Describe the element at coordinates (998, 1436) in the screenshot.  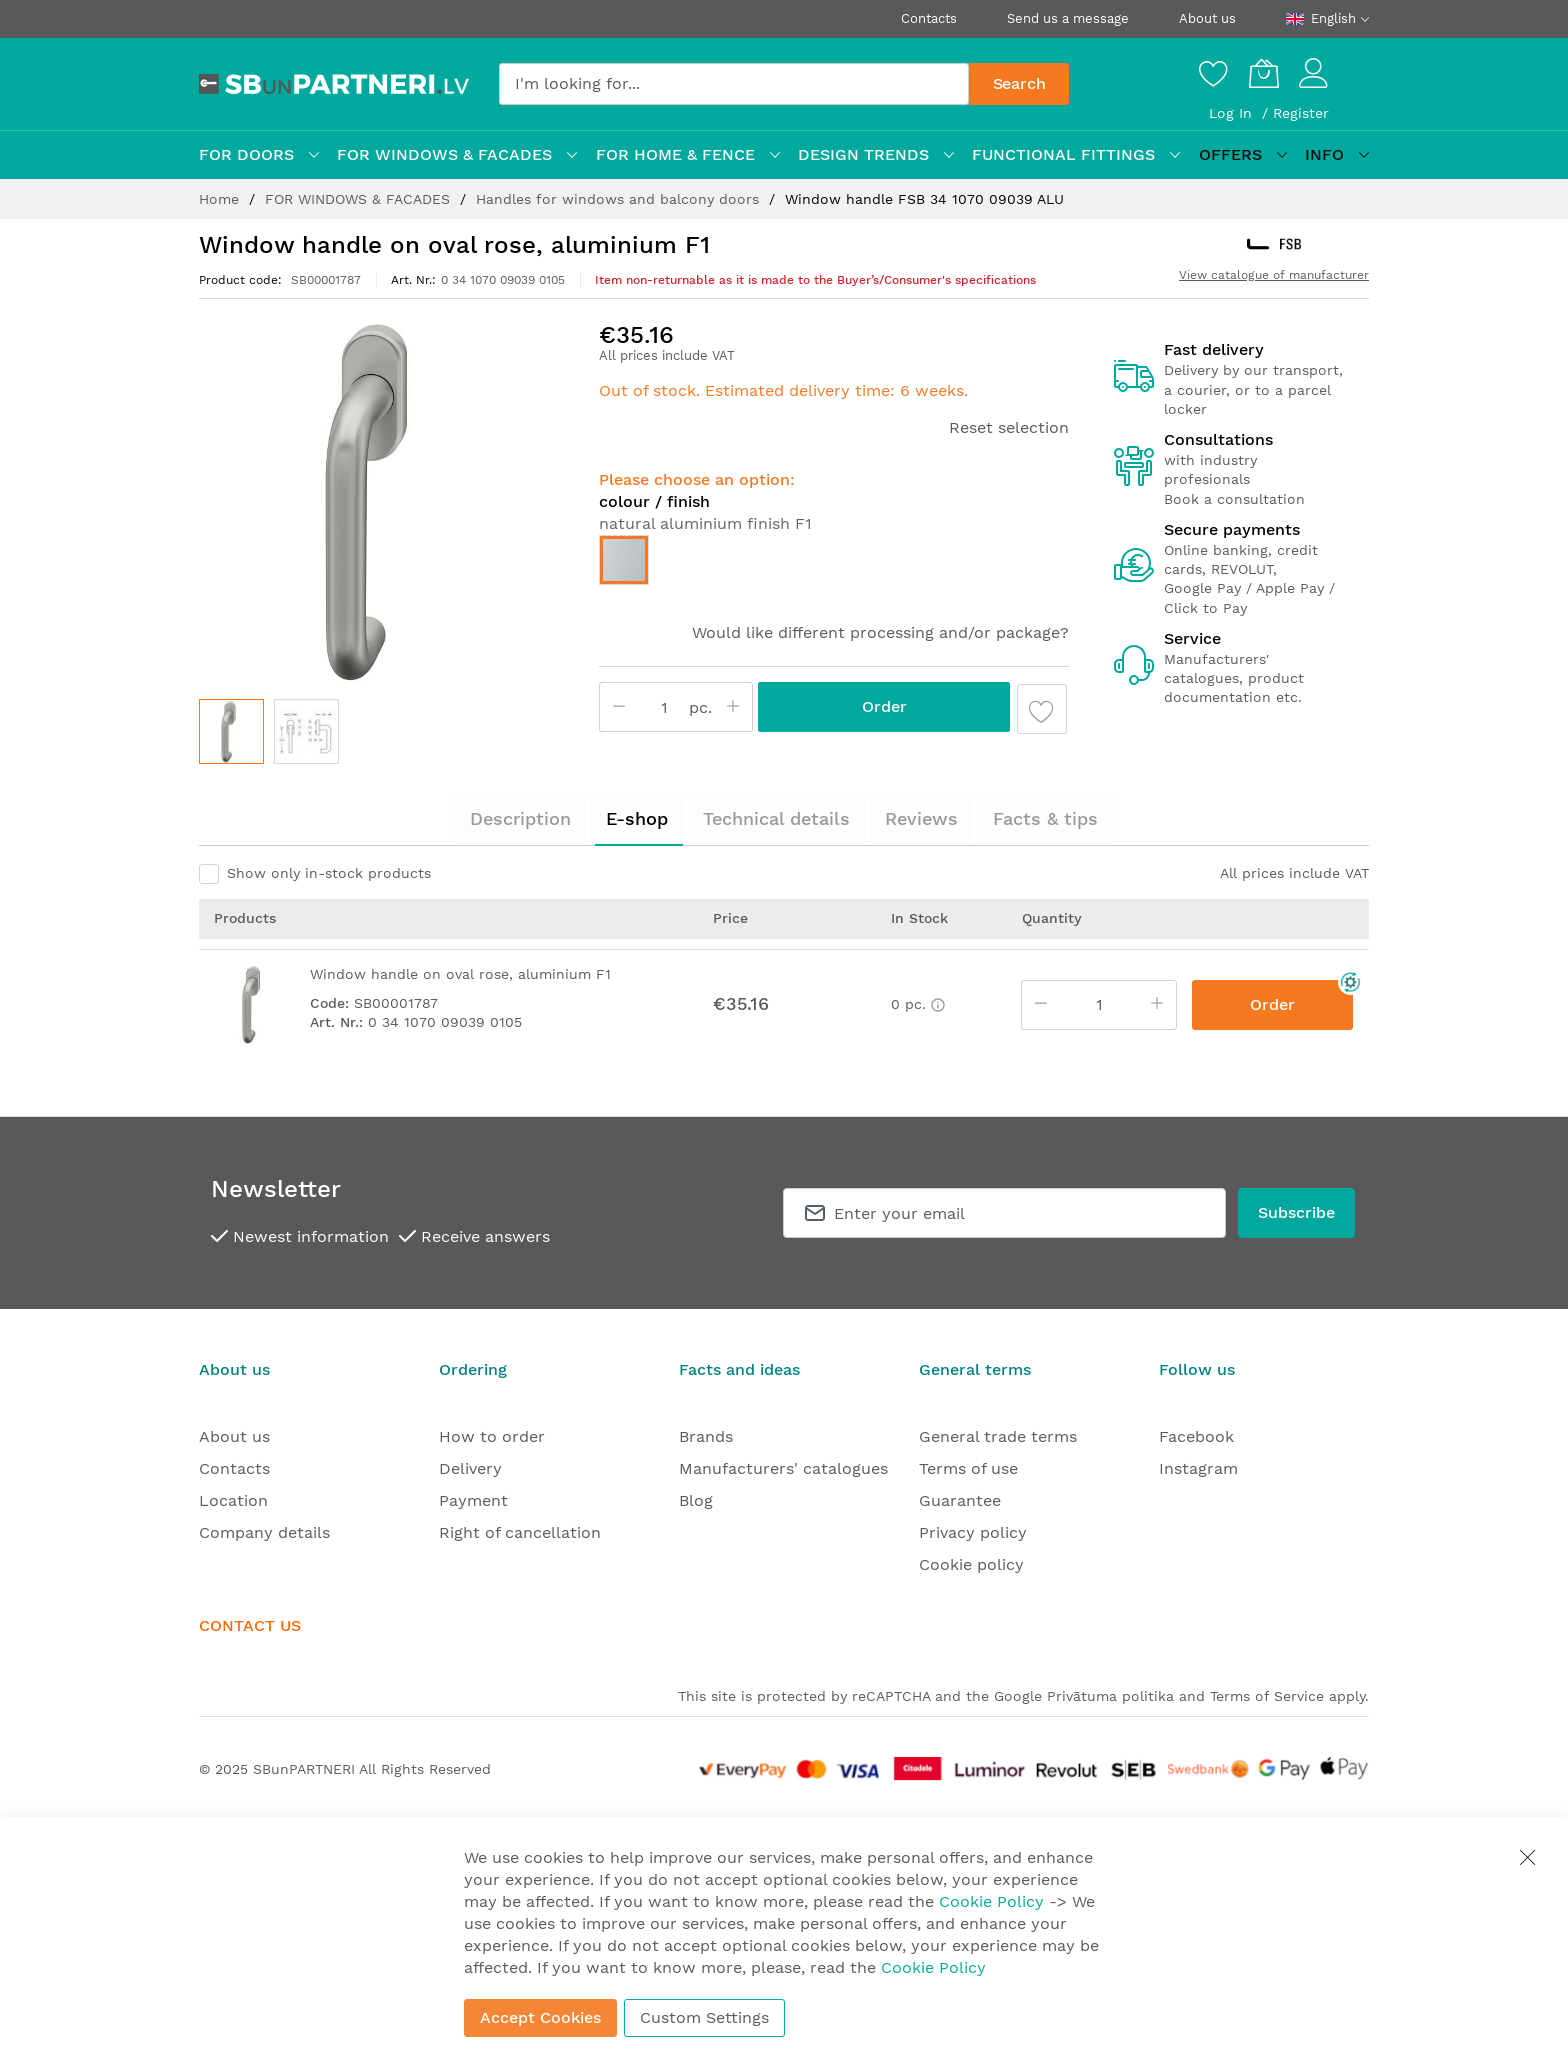
I see `General trade terms` at that location.